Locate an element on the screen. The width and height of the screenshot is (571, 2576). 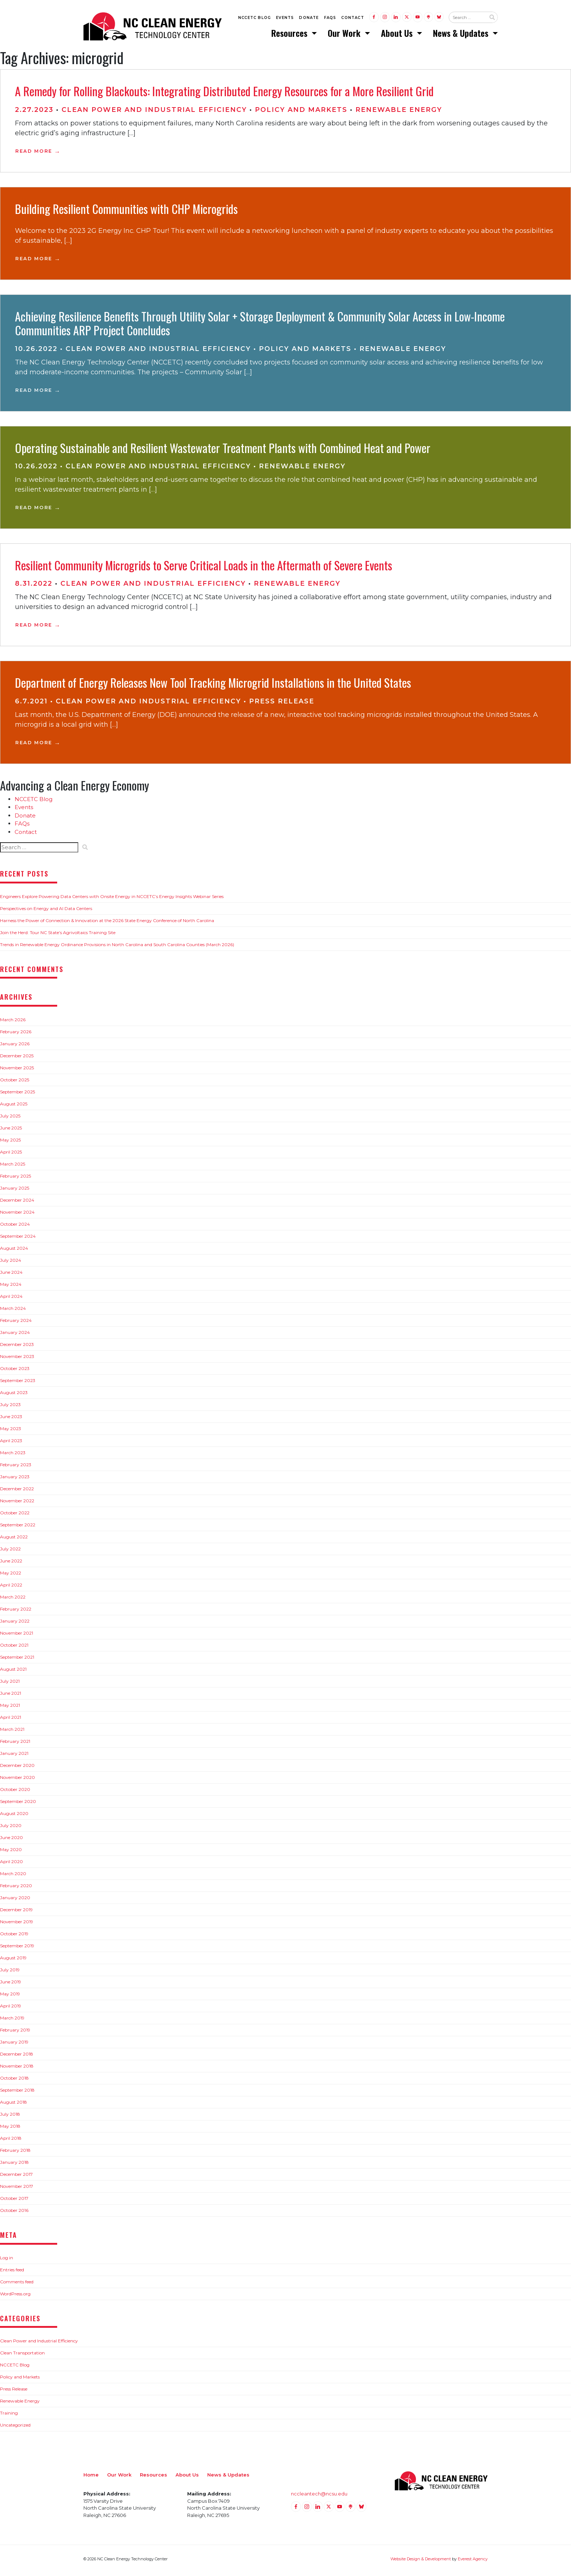
September 2021 is located at coordinates (17, 1660).